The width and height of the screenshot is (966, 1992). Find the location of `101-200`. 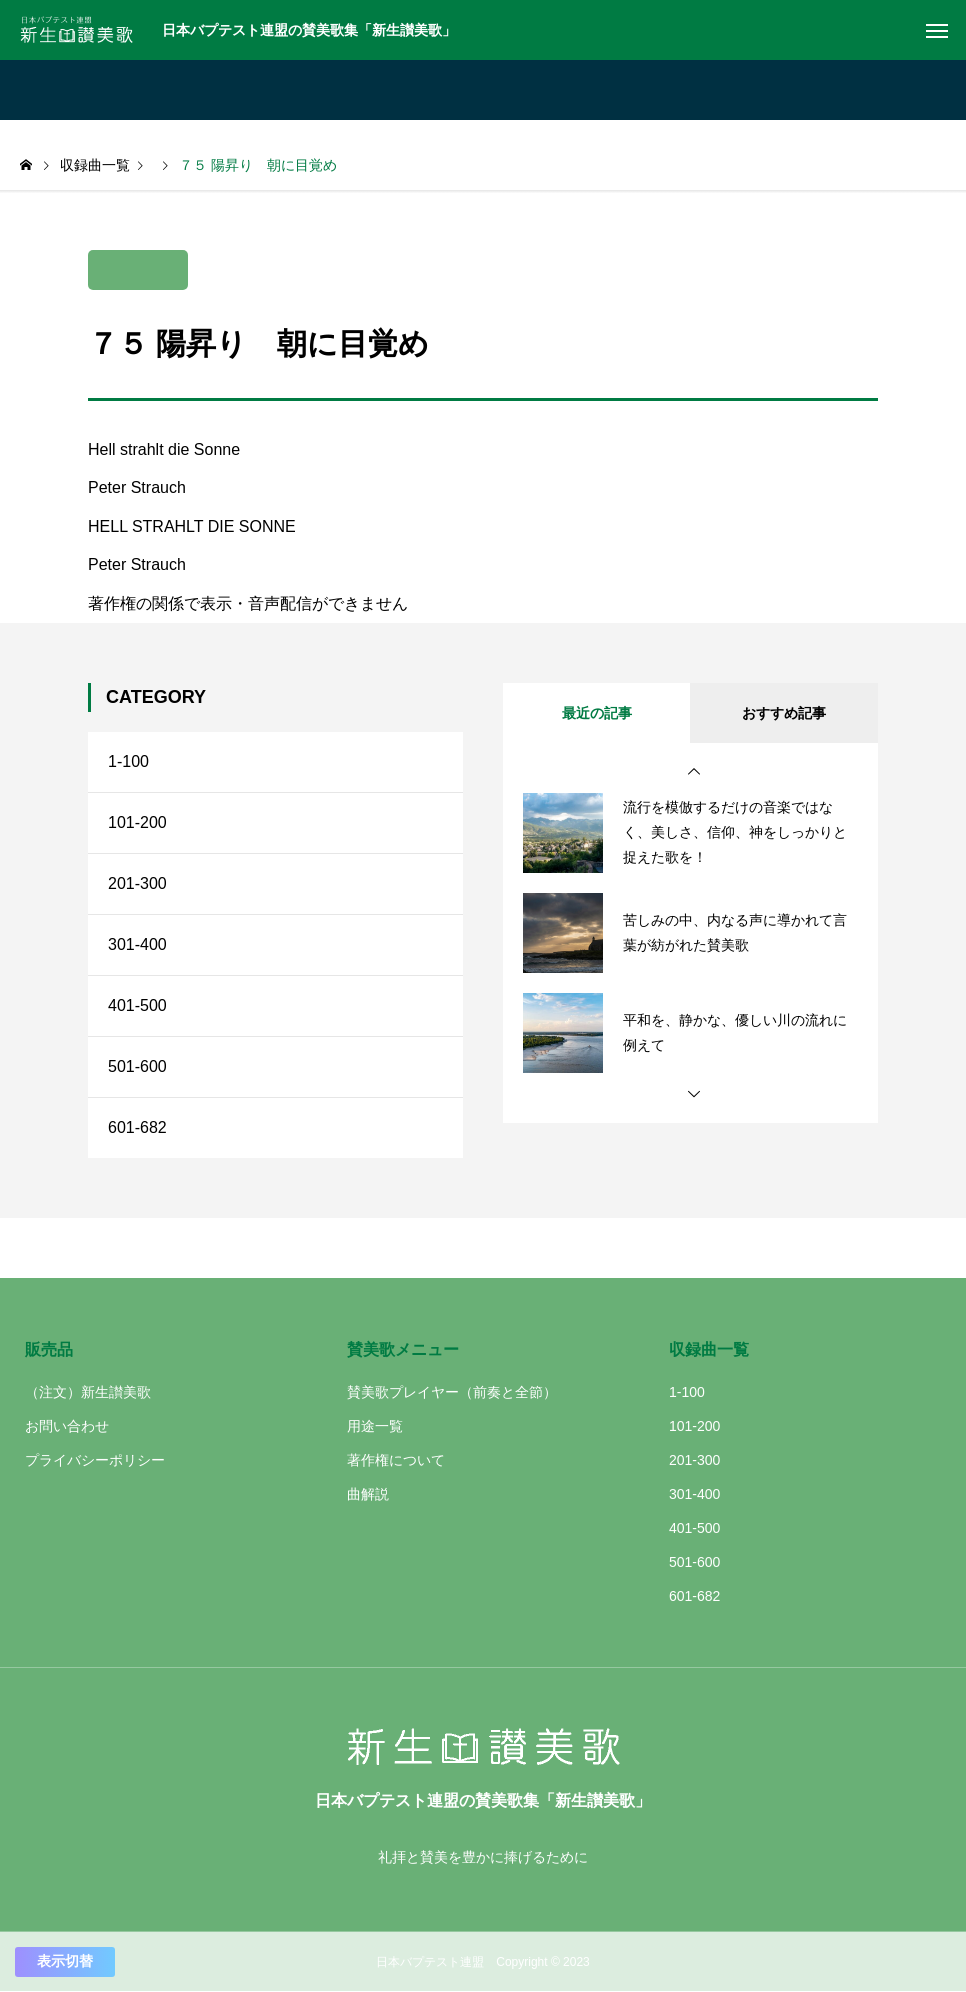

101-200 is located at coordinates (137, 822).